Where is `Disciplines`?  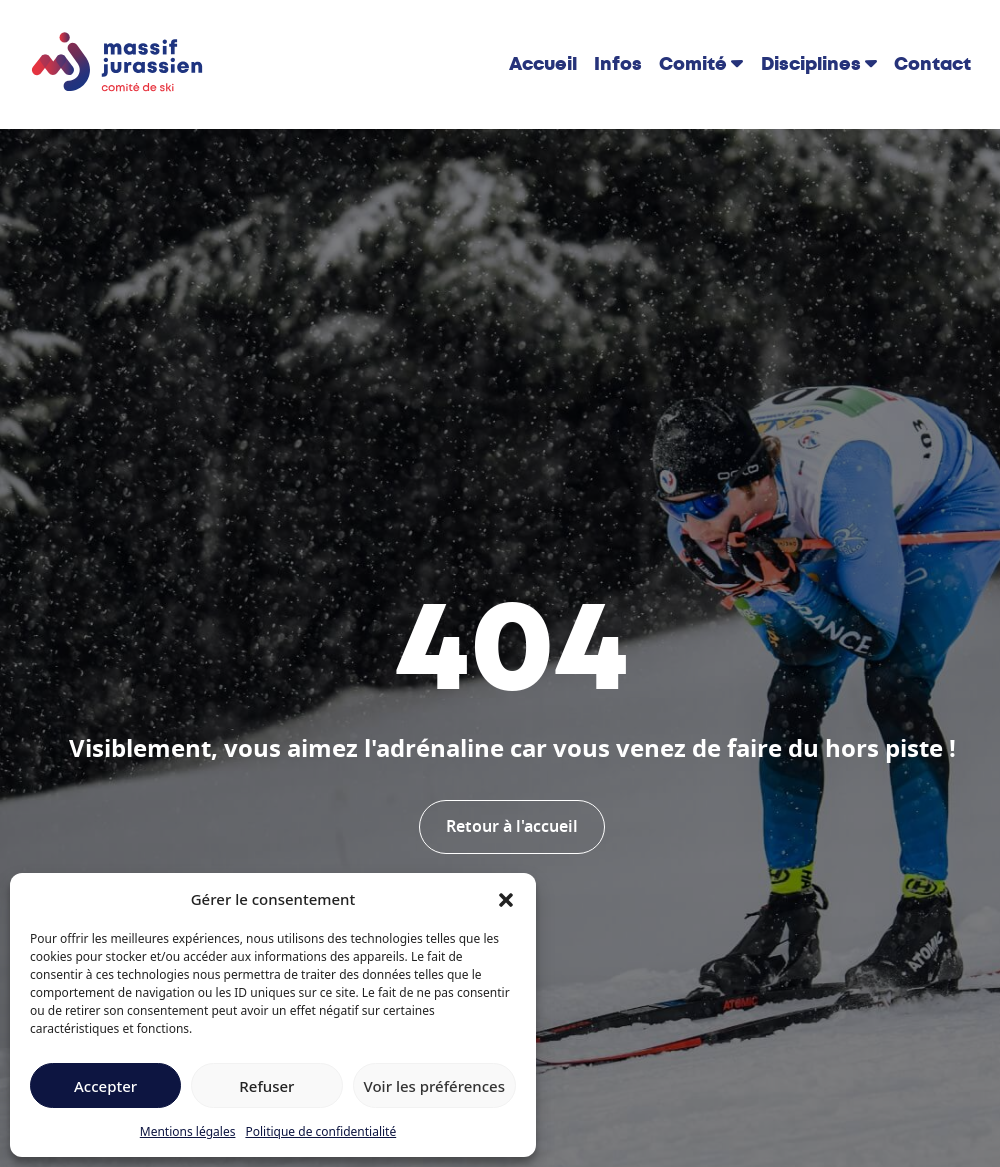
Disciplines is located at coordinates (811, 64).